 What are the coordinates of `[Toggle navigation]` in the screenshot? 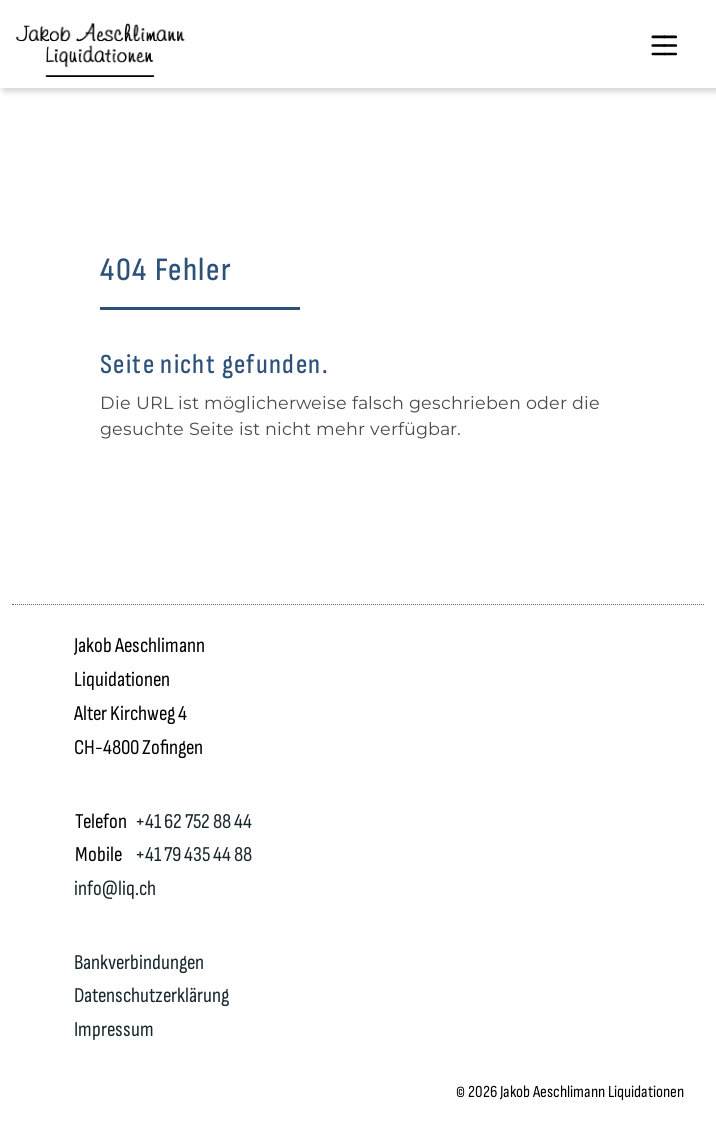 It's located at (664, 44).